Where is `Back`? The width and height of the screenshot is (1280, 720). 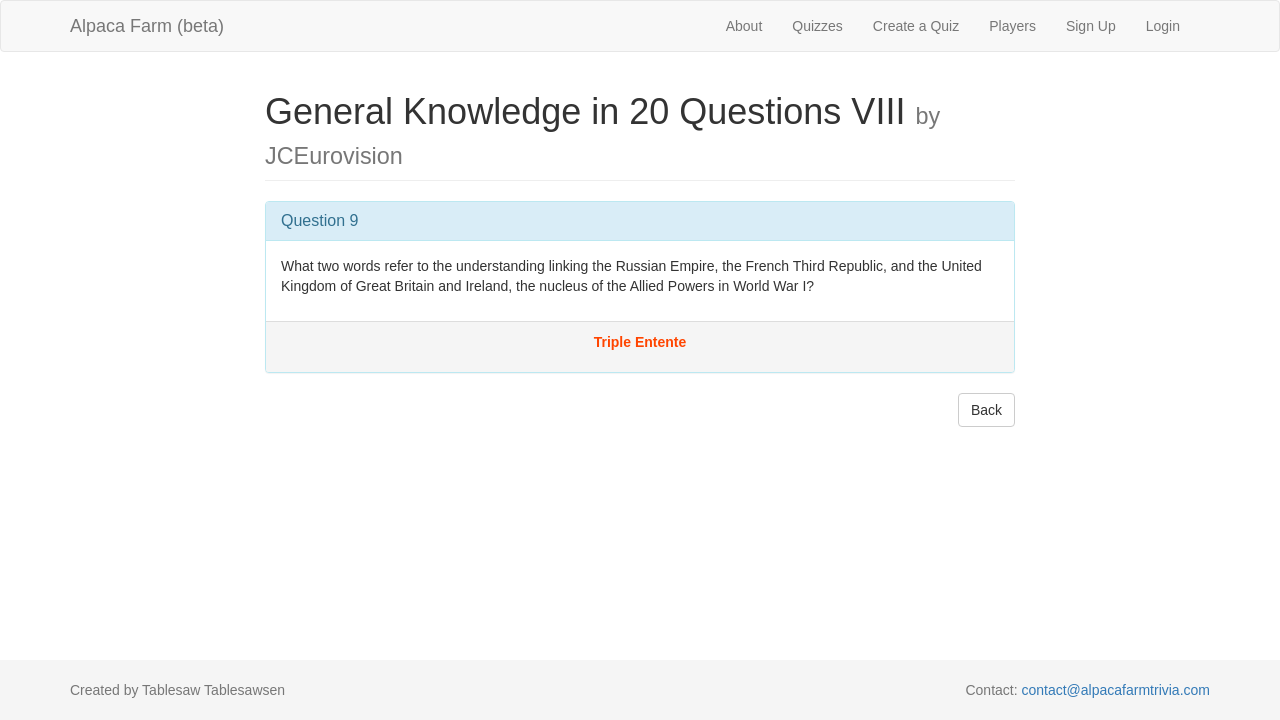
Back is located at coordinates (986, 410).